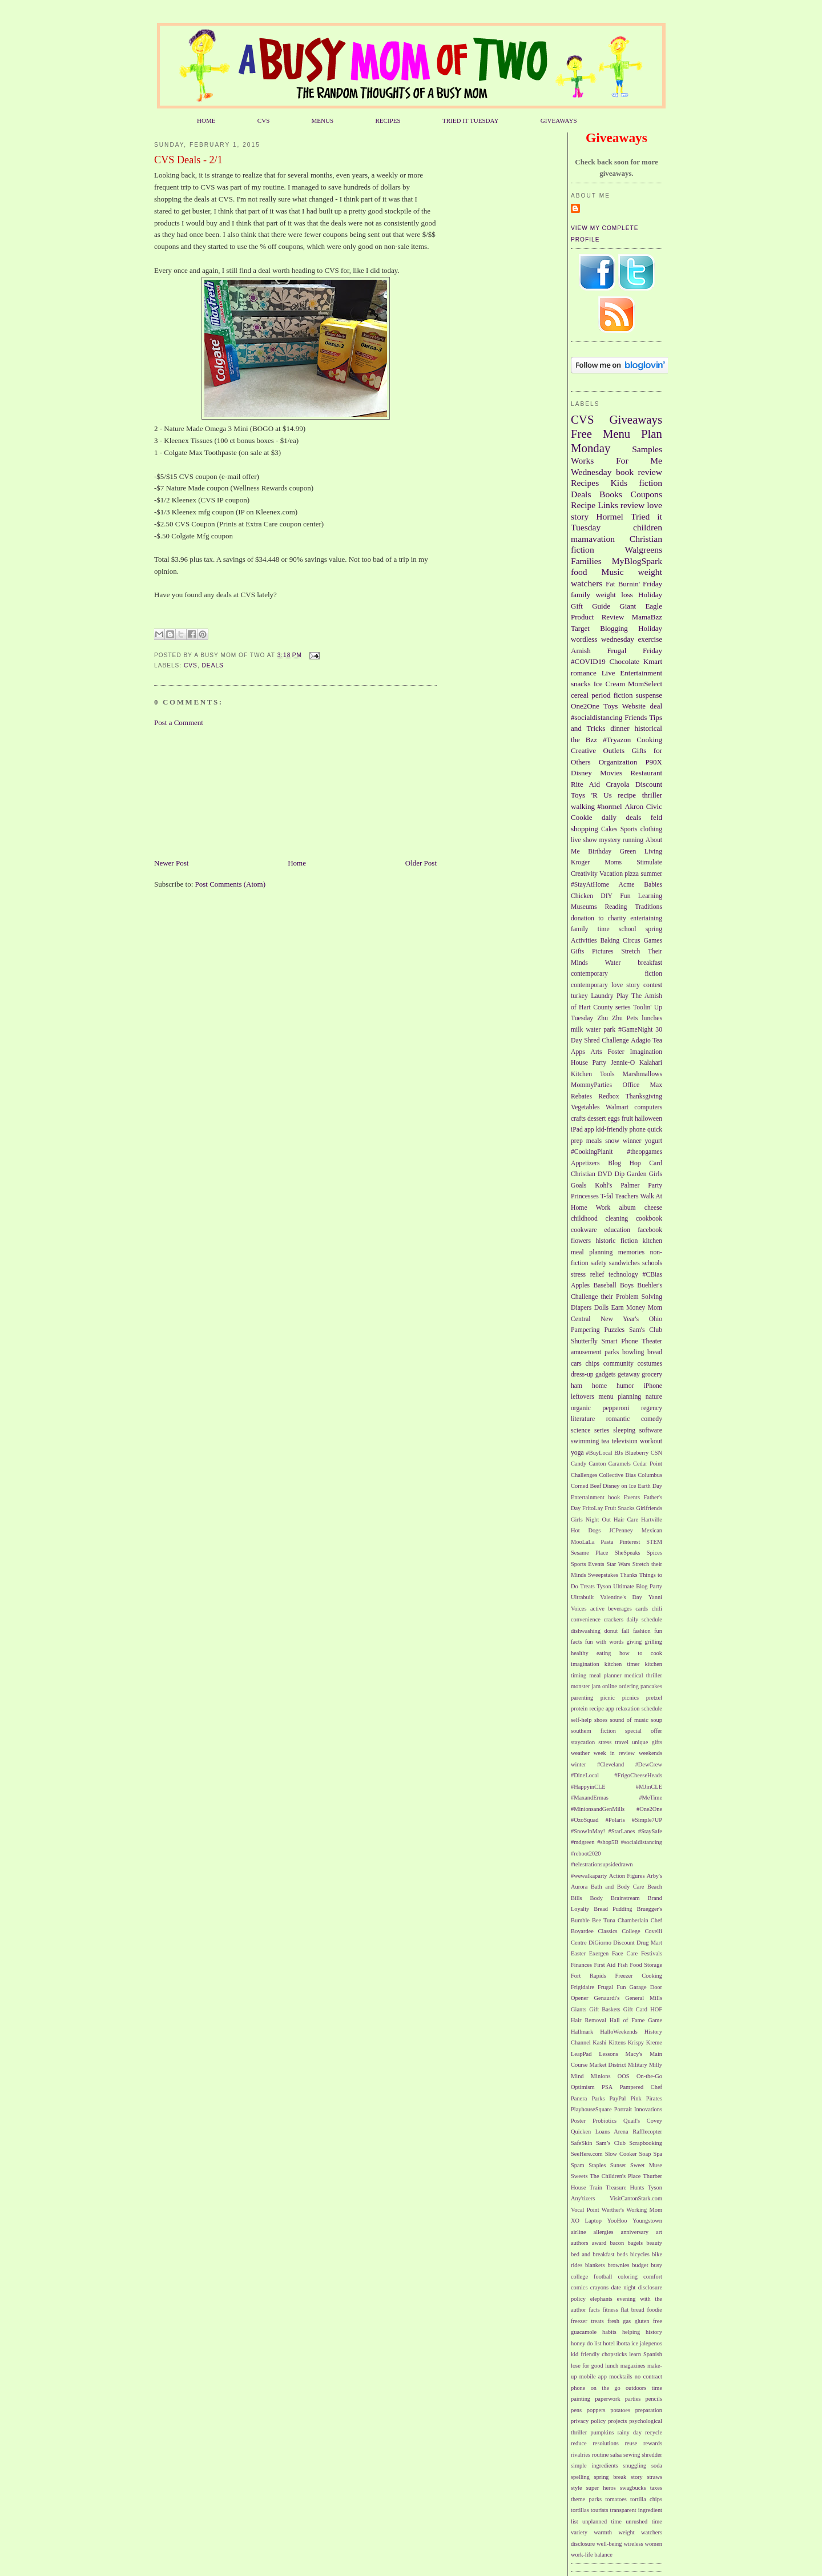 The image size is (822, 2576). What do you see at coordinates (588, 661) in the screenshot?
I see `#COVID19` at bounding box center [588, 661].